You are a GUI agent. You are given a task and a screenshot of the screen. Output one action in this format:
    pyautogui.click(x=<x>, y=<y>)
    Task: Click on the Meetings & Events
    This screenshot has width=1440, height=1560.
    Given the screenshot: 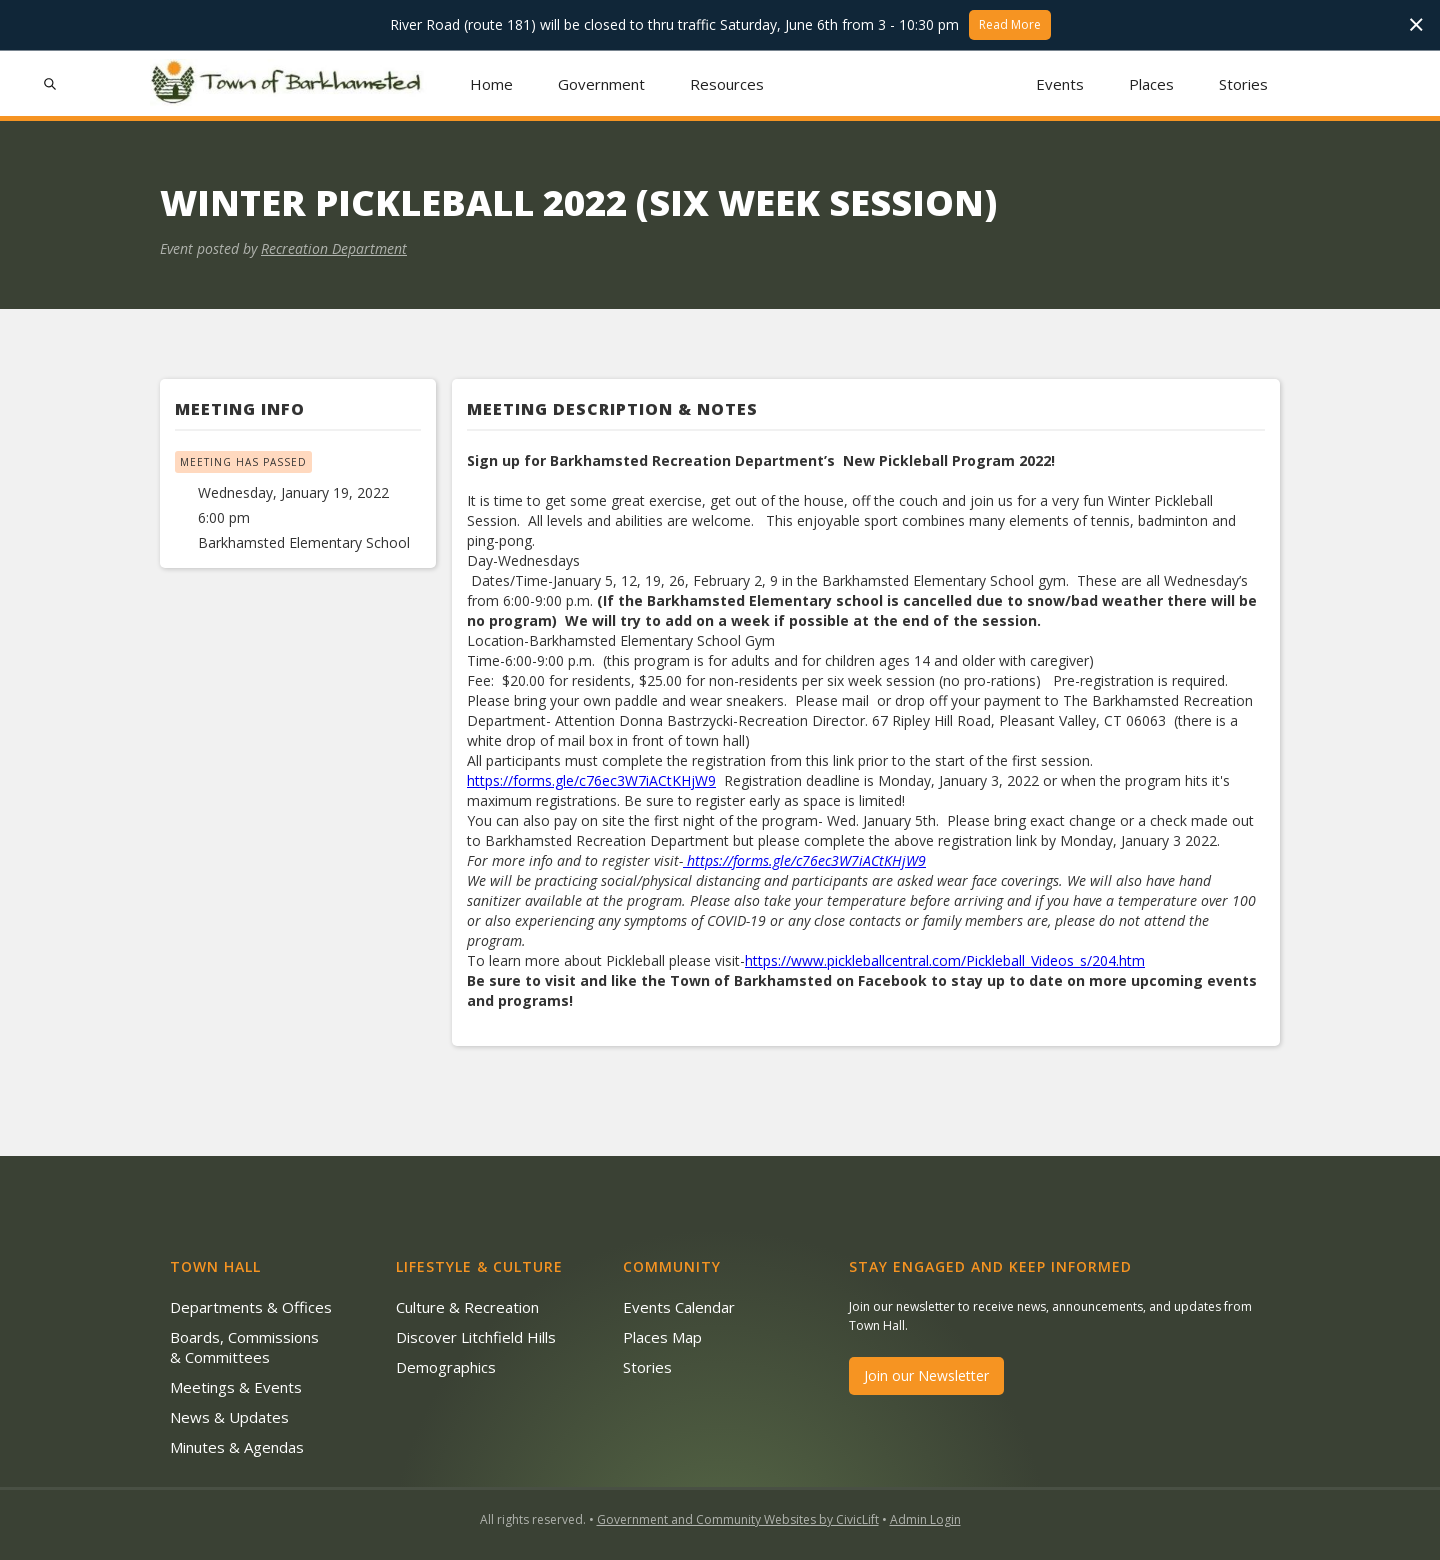 What is the action you would take?
    pyautogui.click(x=236, y=1387)
    